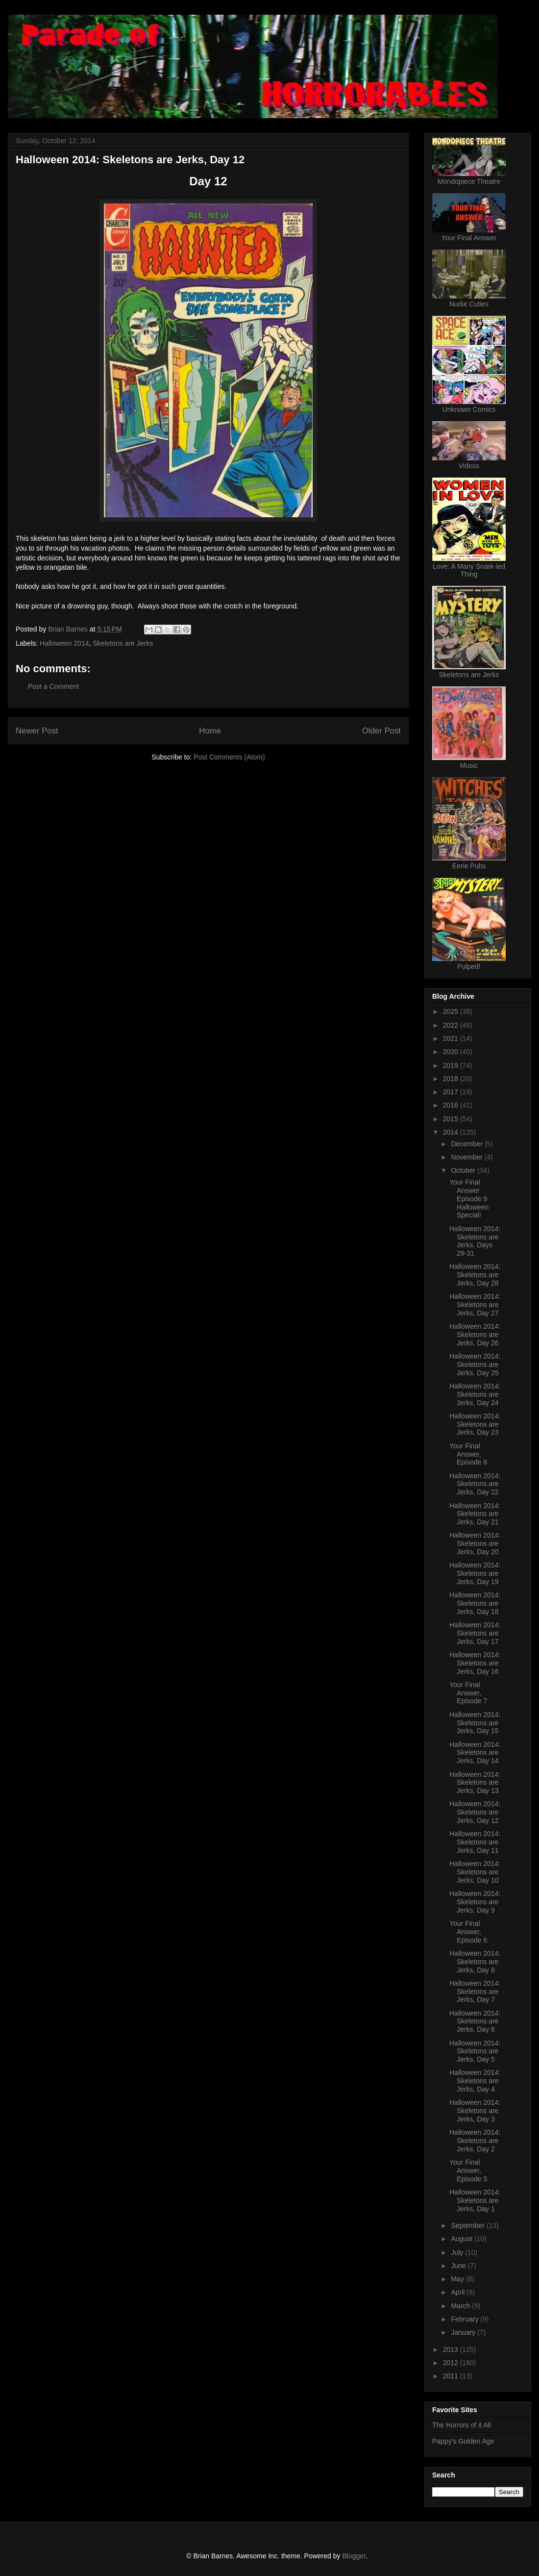 The image size is (539, 2576). What do you see at coordinates (474, 1723) in the screenshot?
I see `Halloween 2014: Skeletons are Jerks, Day 15` at bounding box center [474, 1723].